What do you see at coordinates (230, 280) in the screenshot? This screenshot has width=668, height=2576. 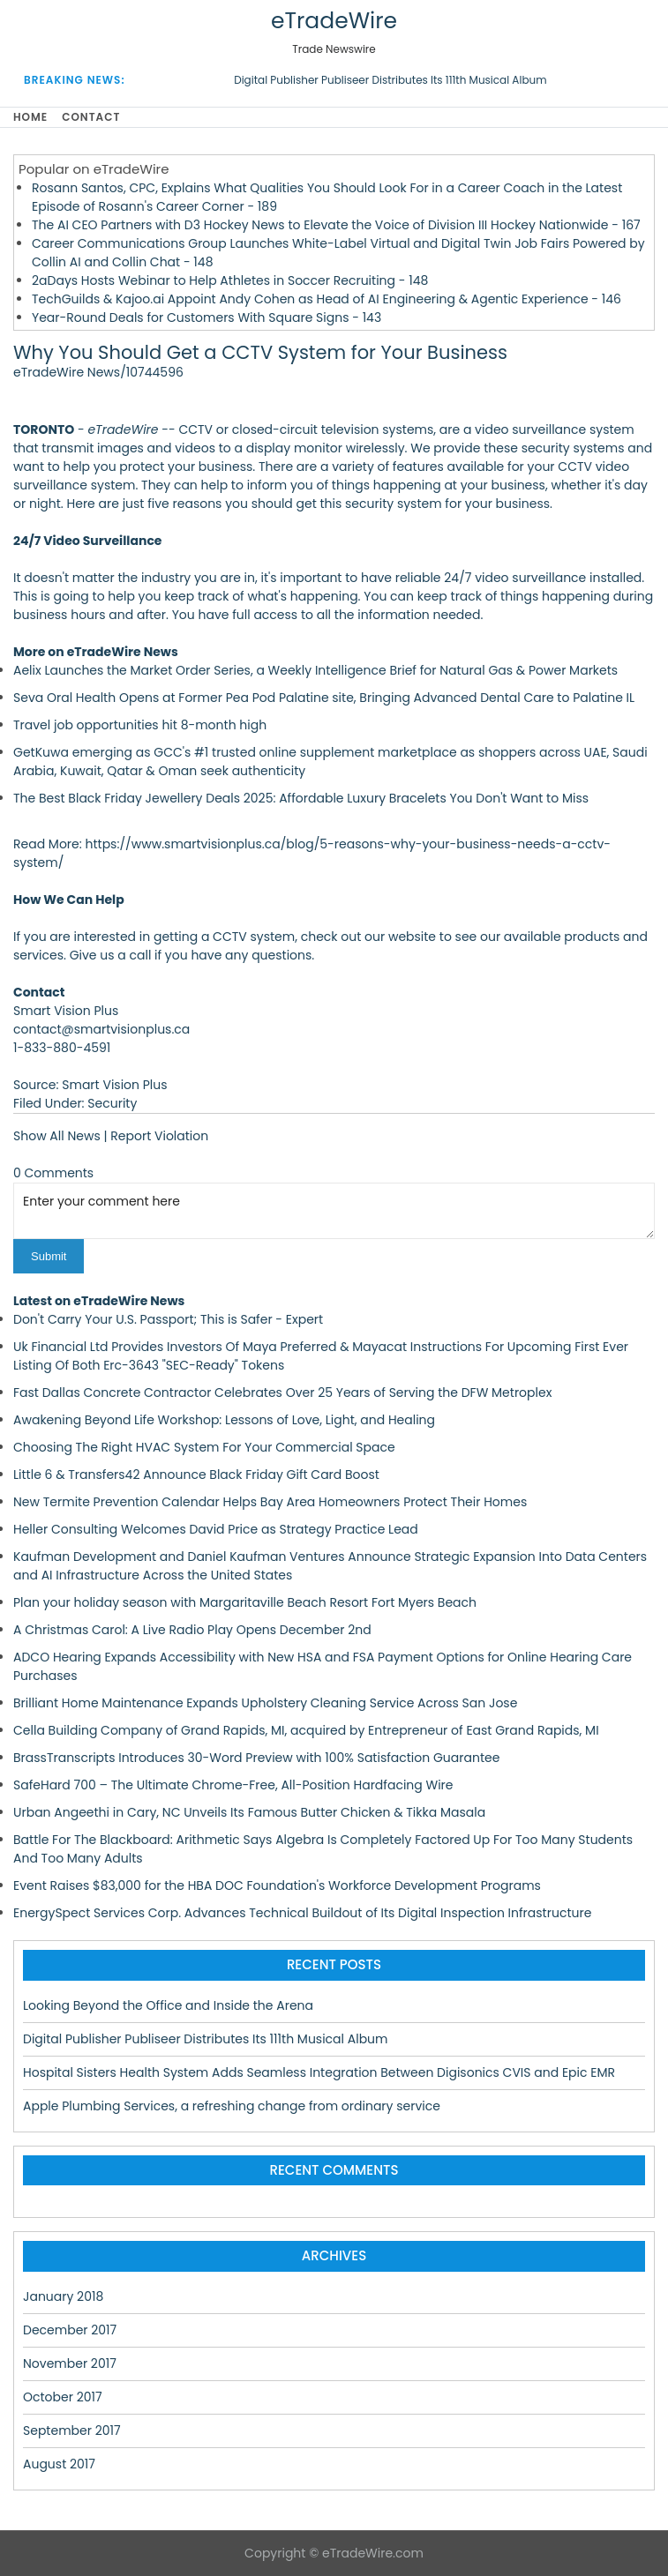 I see `2aDays Hosts Webinar to Help Athletes in Soccer Recruiting - 148` at bounding box center [230, 280].